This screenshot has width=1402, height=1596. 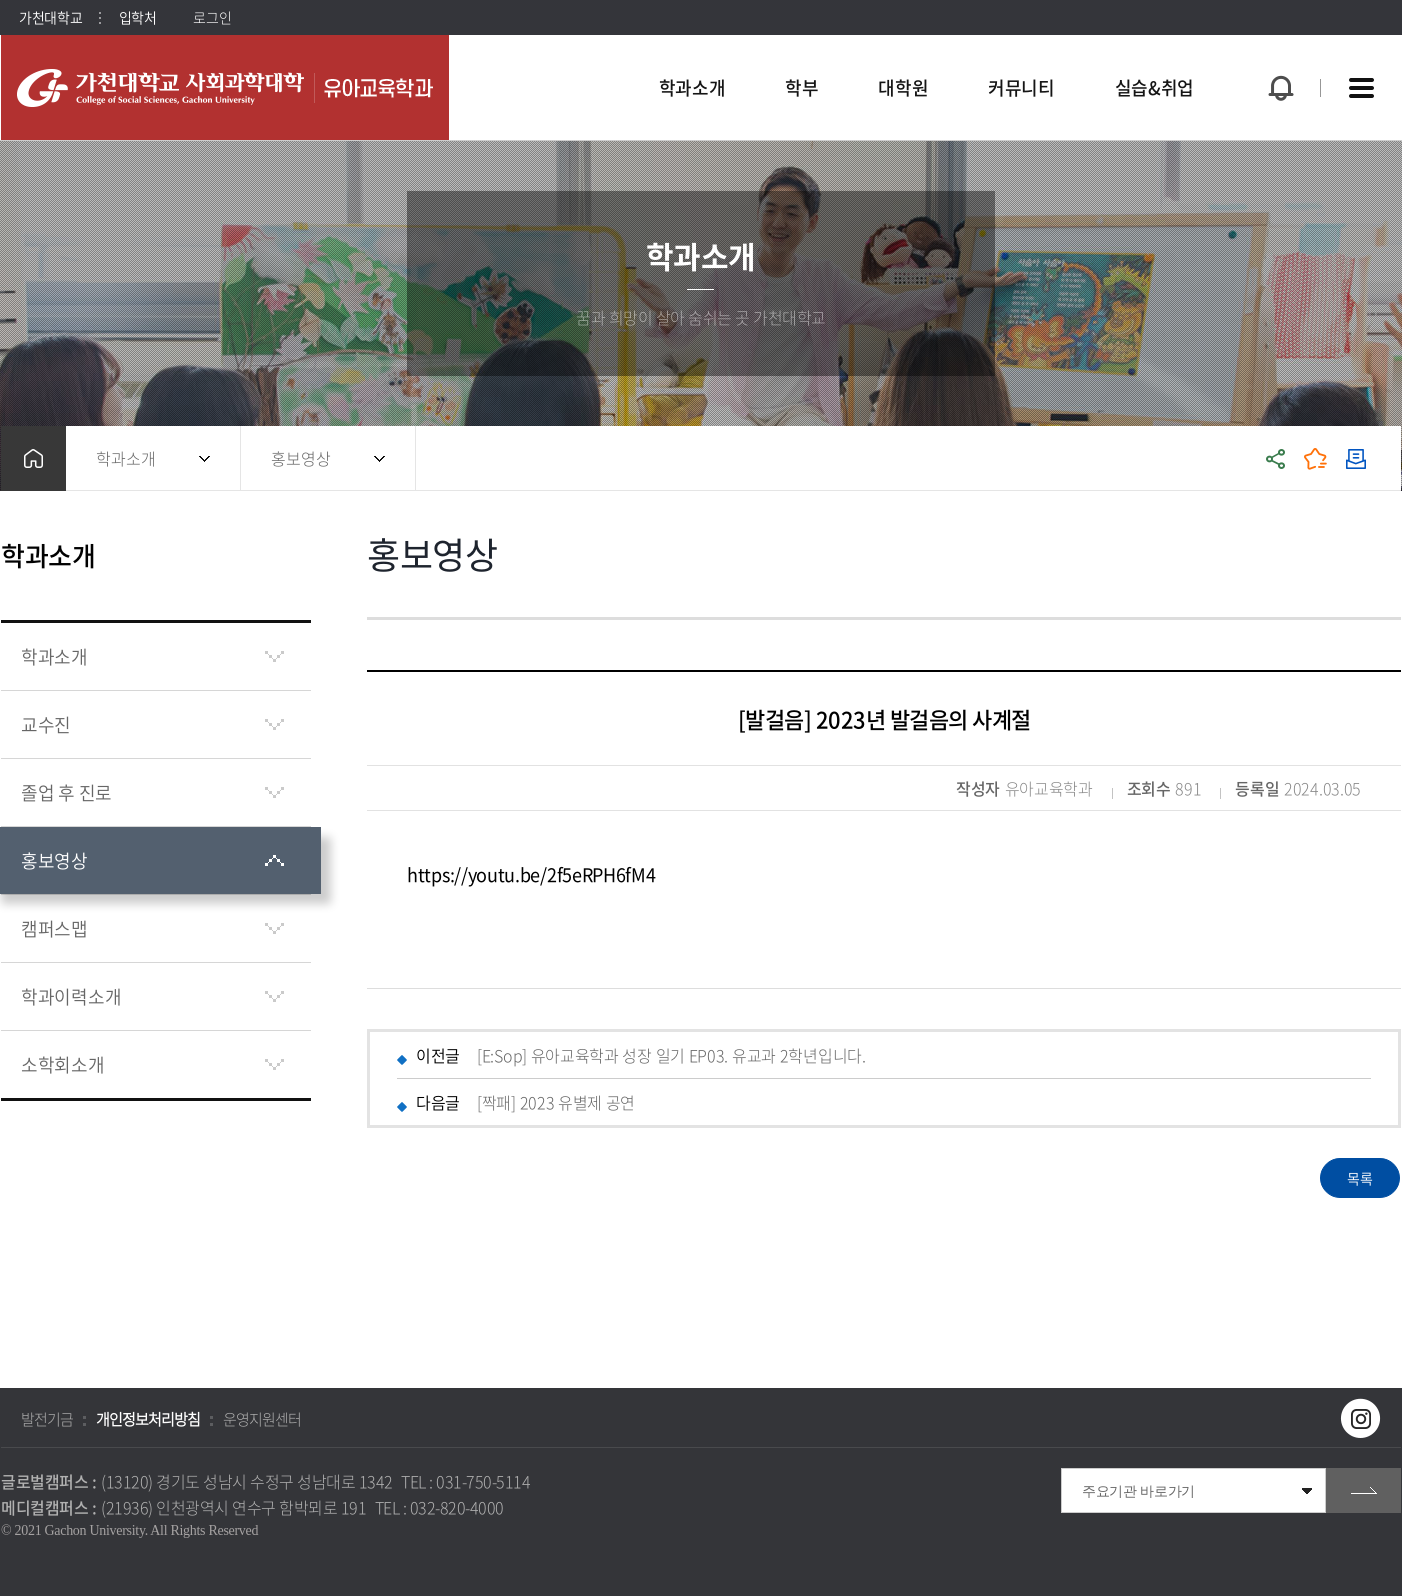 I want to click on 입학처, so click(x=138, y=17).